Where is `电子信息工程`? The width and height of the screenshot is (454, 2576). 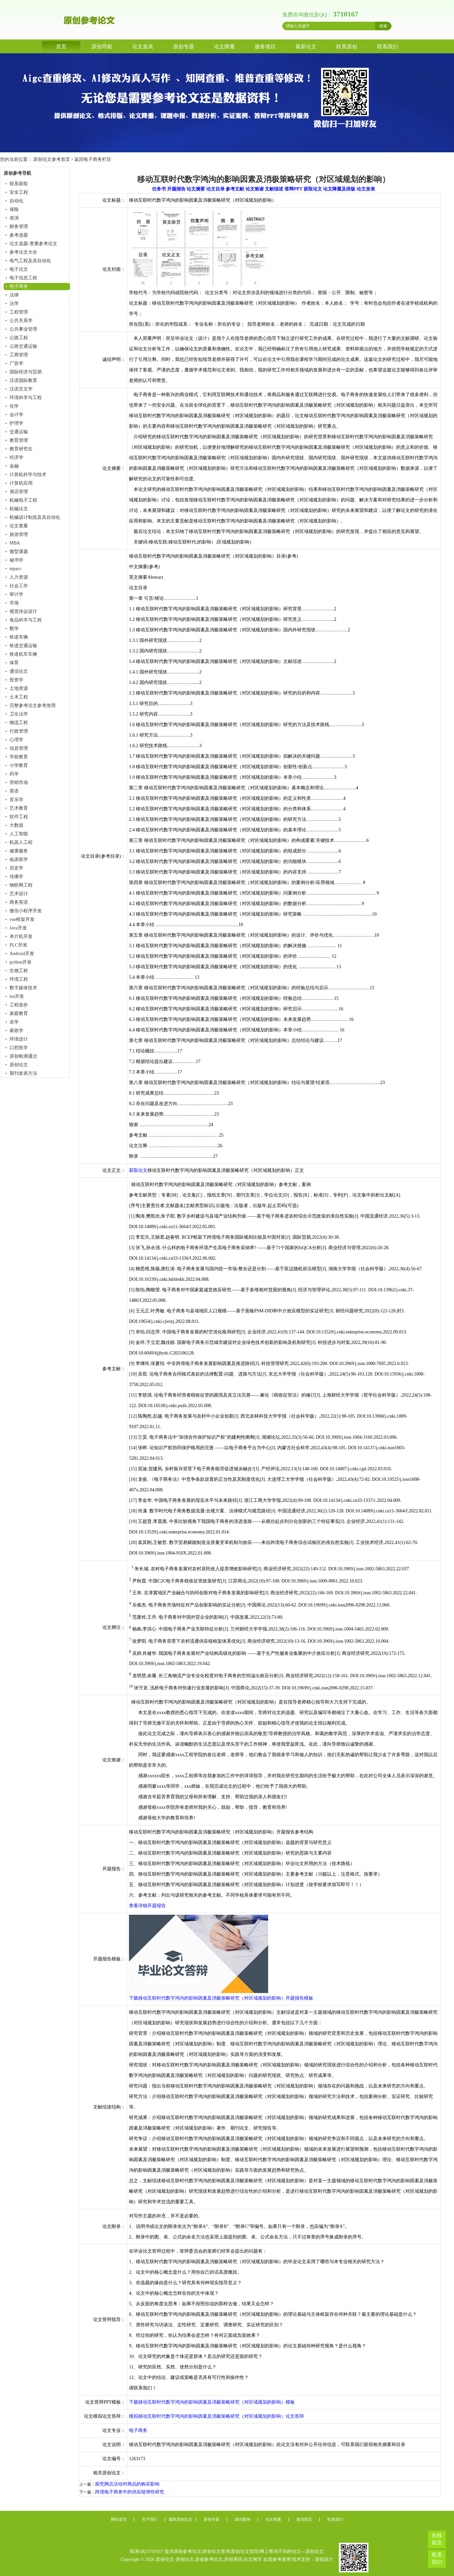
电子信息工程 is located at coordinates (23, 277).